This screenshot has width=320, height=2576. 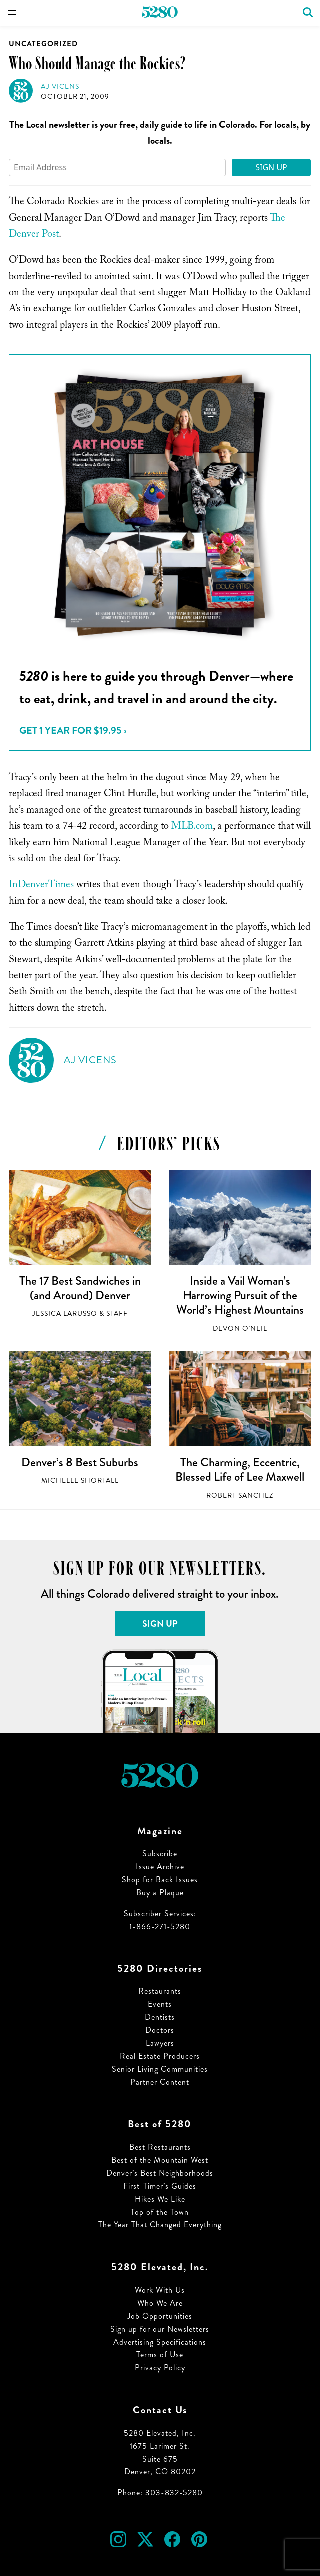 I want to click on Terms of Use, so click(x=160, y=2354).